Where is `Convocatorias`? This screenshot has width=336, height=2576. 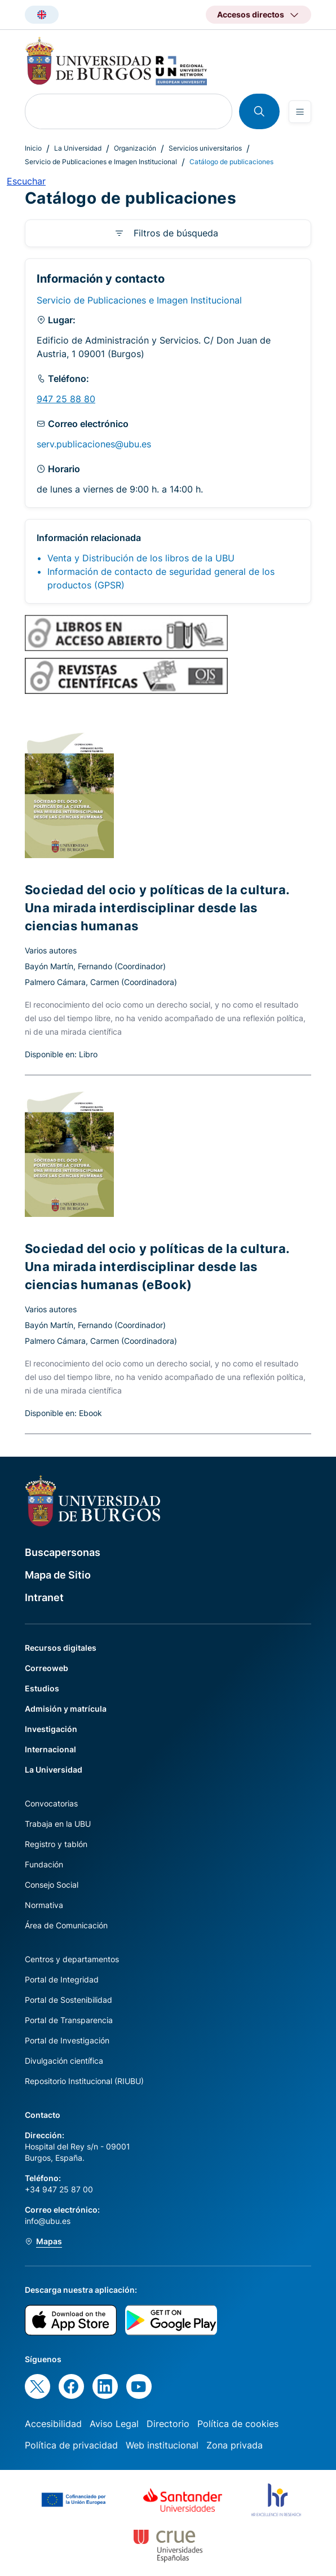
Convocatorias is located at coordinates (51, 1803).